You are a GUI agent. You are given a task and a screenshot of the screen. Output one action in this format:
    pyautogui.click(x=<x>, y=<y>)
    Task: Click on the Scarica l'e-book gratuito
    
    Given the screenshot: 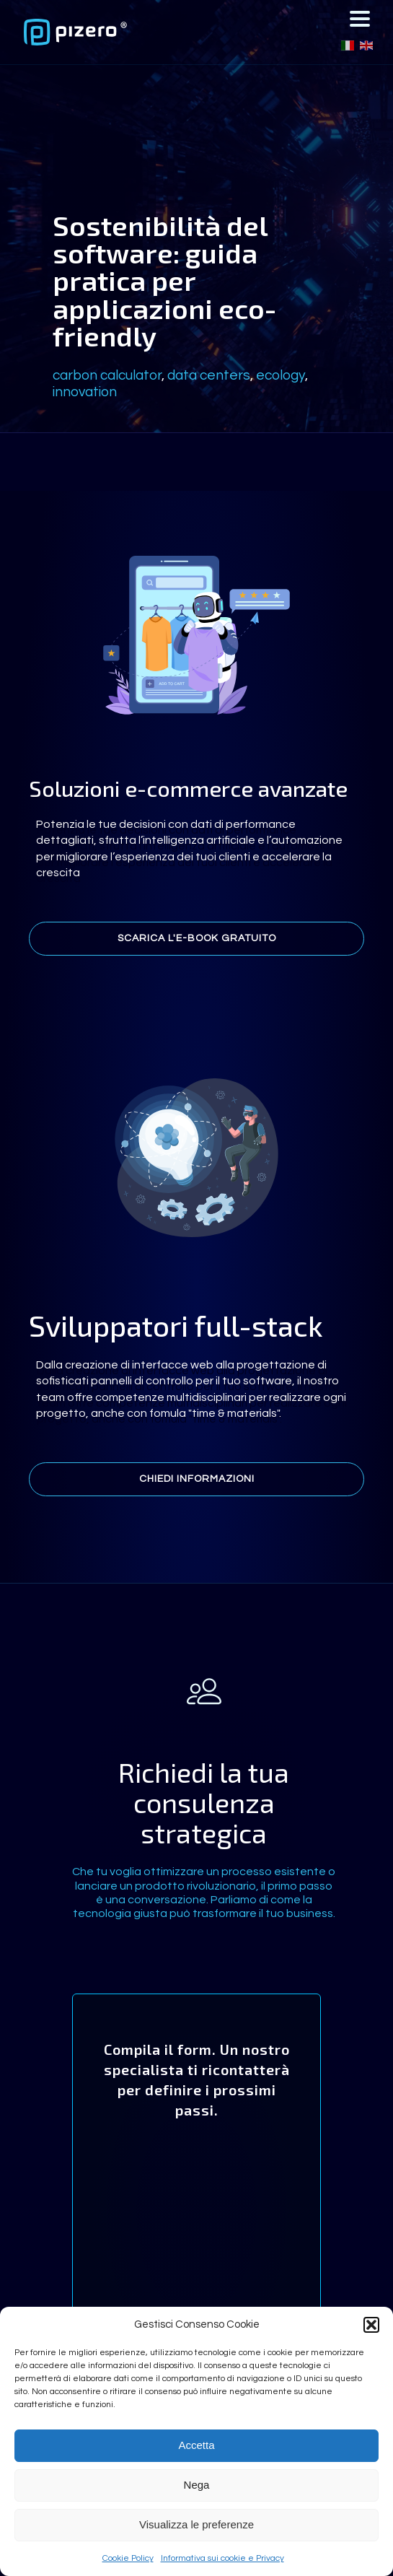 What is the action you would take?
    pyautogui.click(x=197, y=938)
    